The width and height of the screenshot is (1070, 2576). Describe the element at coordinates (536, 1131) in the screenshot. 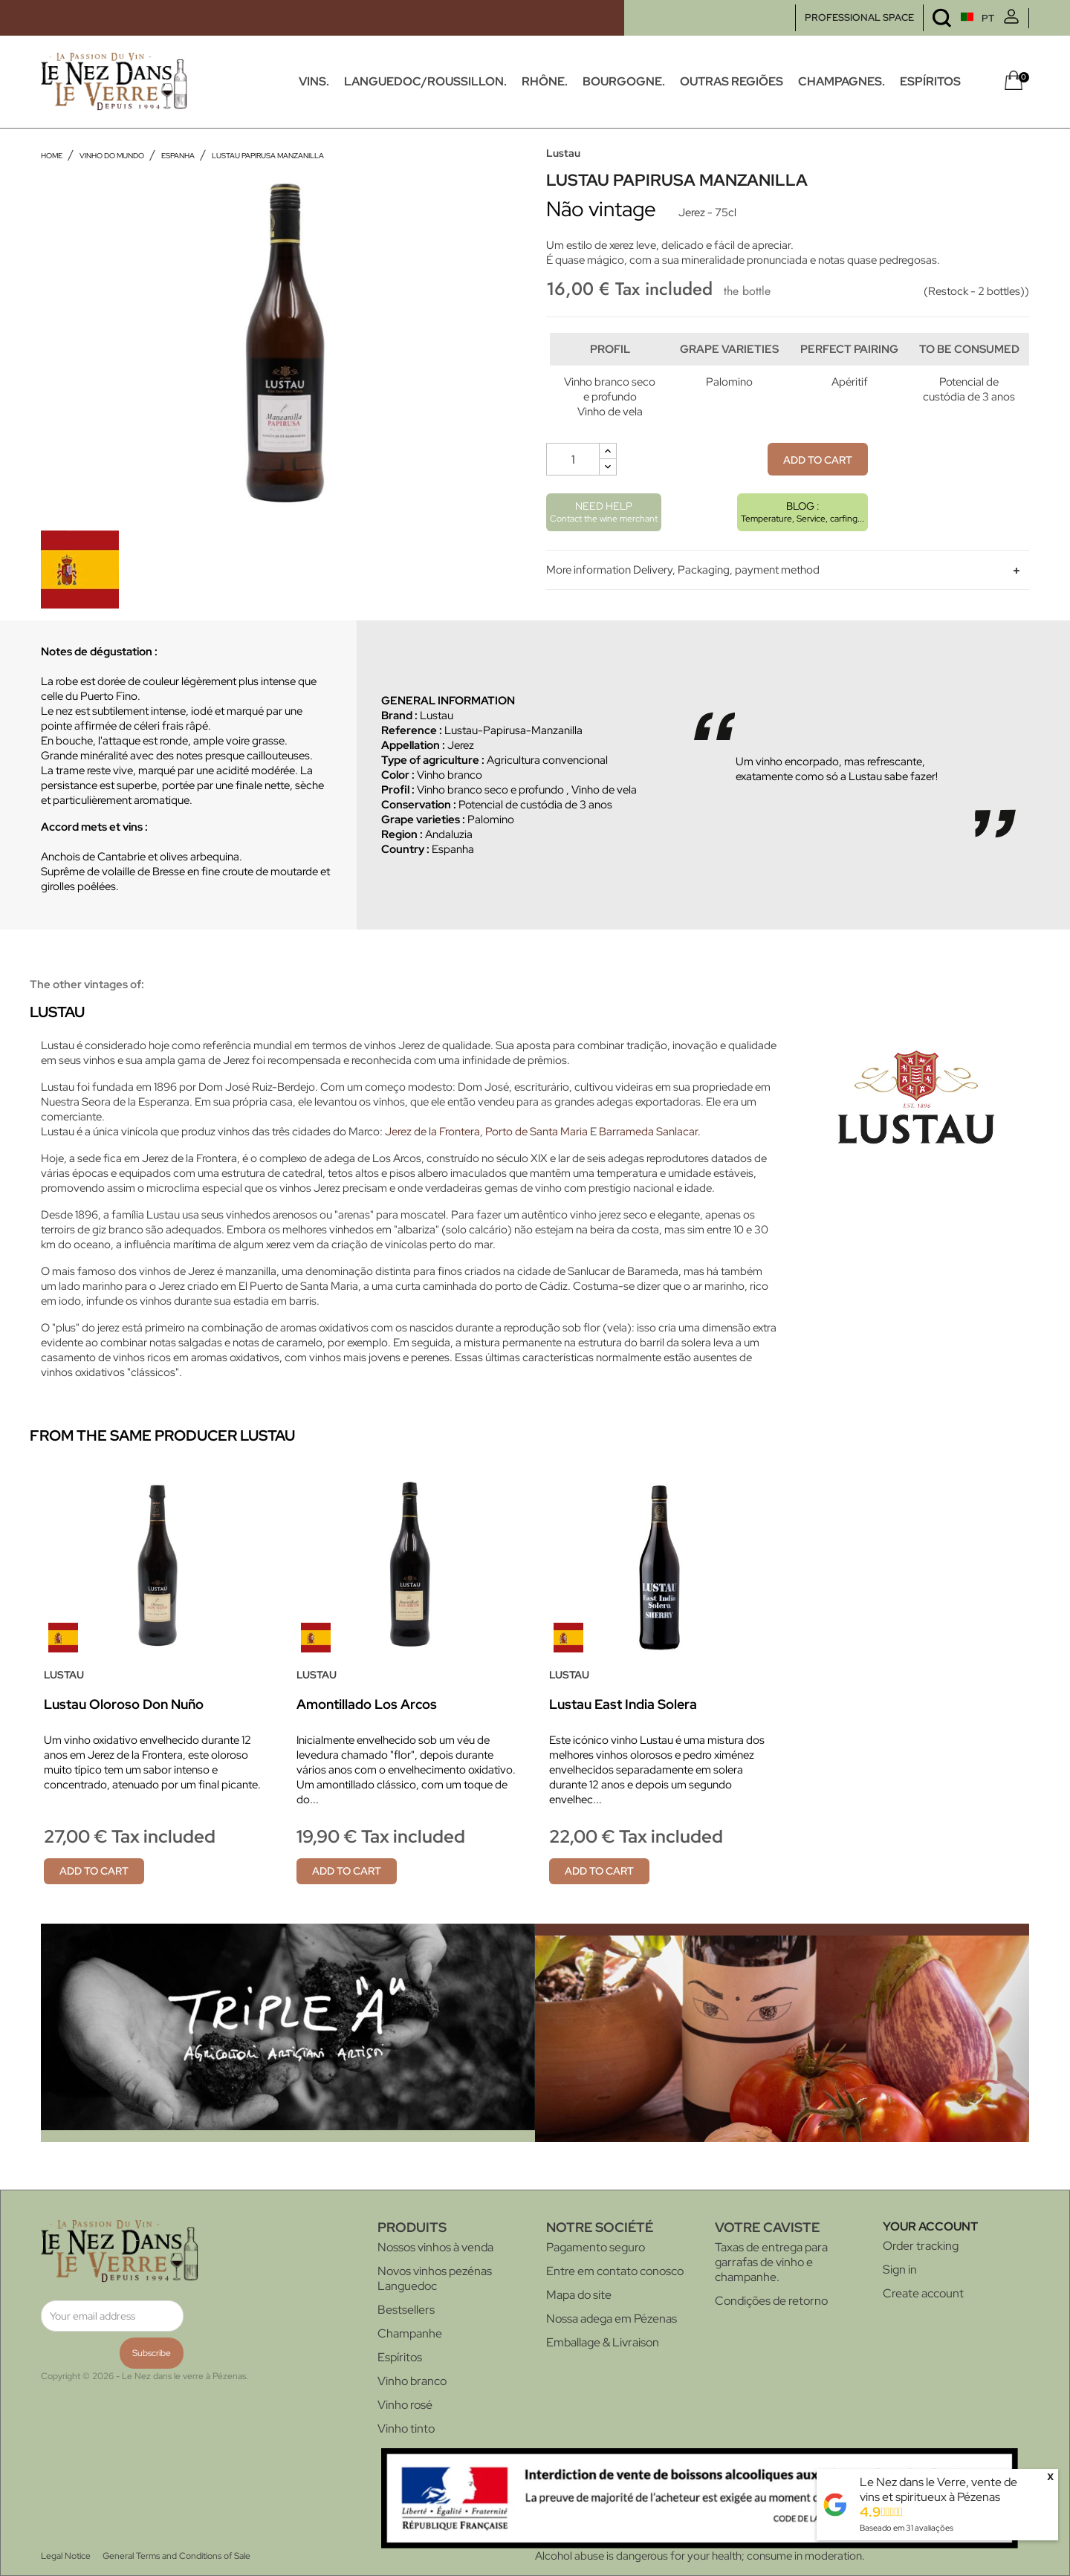

I see `Porto de Santa Maria` at that location.